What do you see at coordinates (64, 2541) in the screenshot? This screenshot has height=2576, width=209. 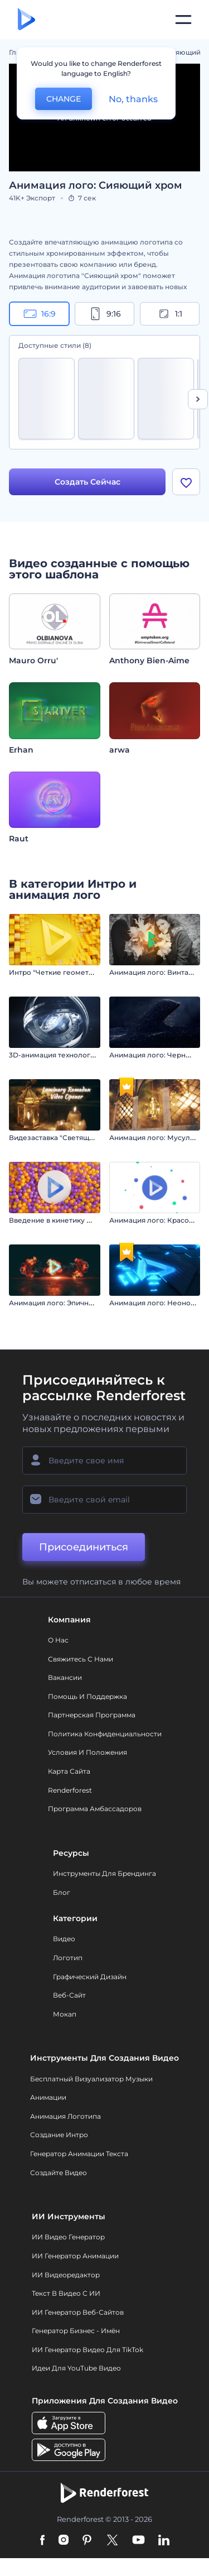 I see `[Instagram]` at bounding box center [64, 2541].